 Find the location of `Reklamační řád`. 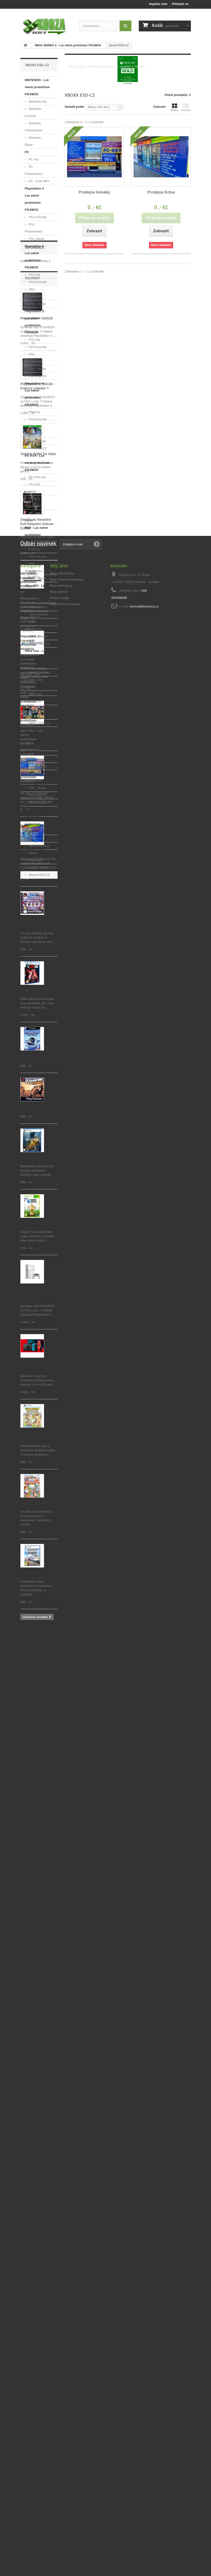

Reklamační řád is located at coordinates (31, 919).